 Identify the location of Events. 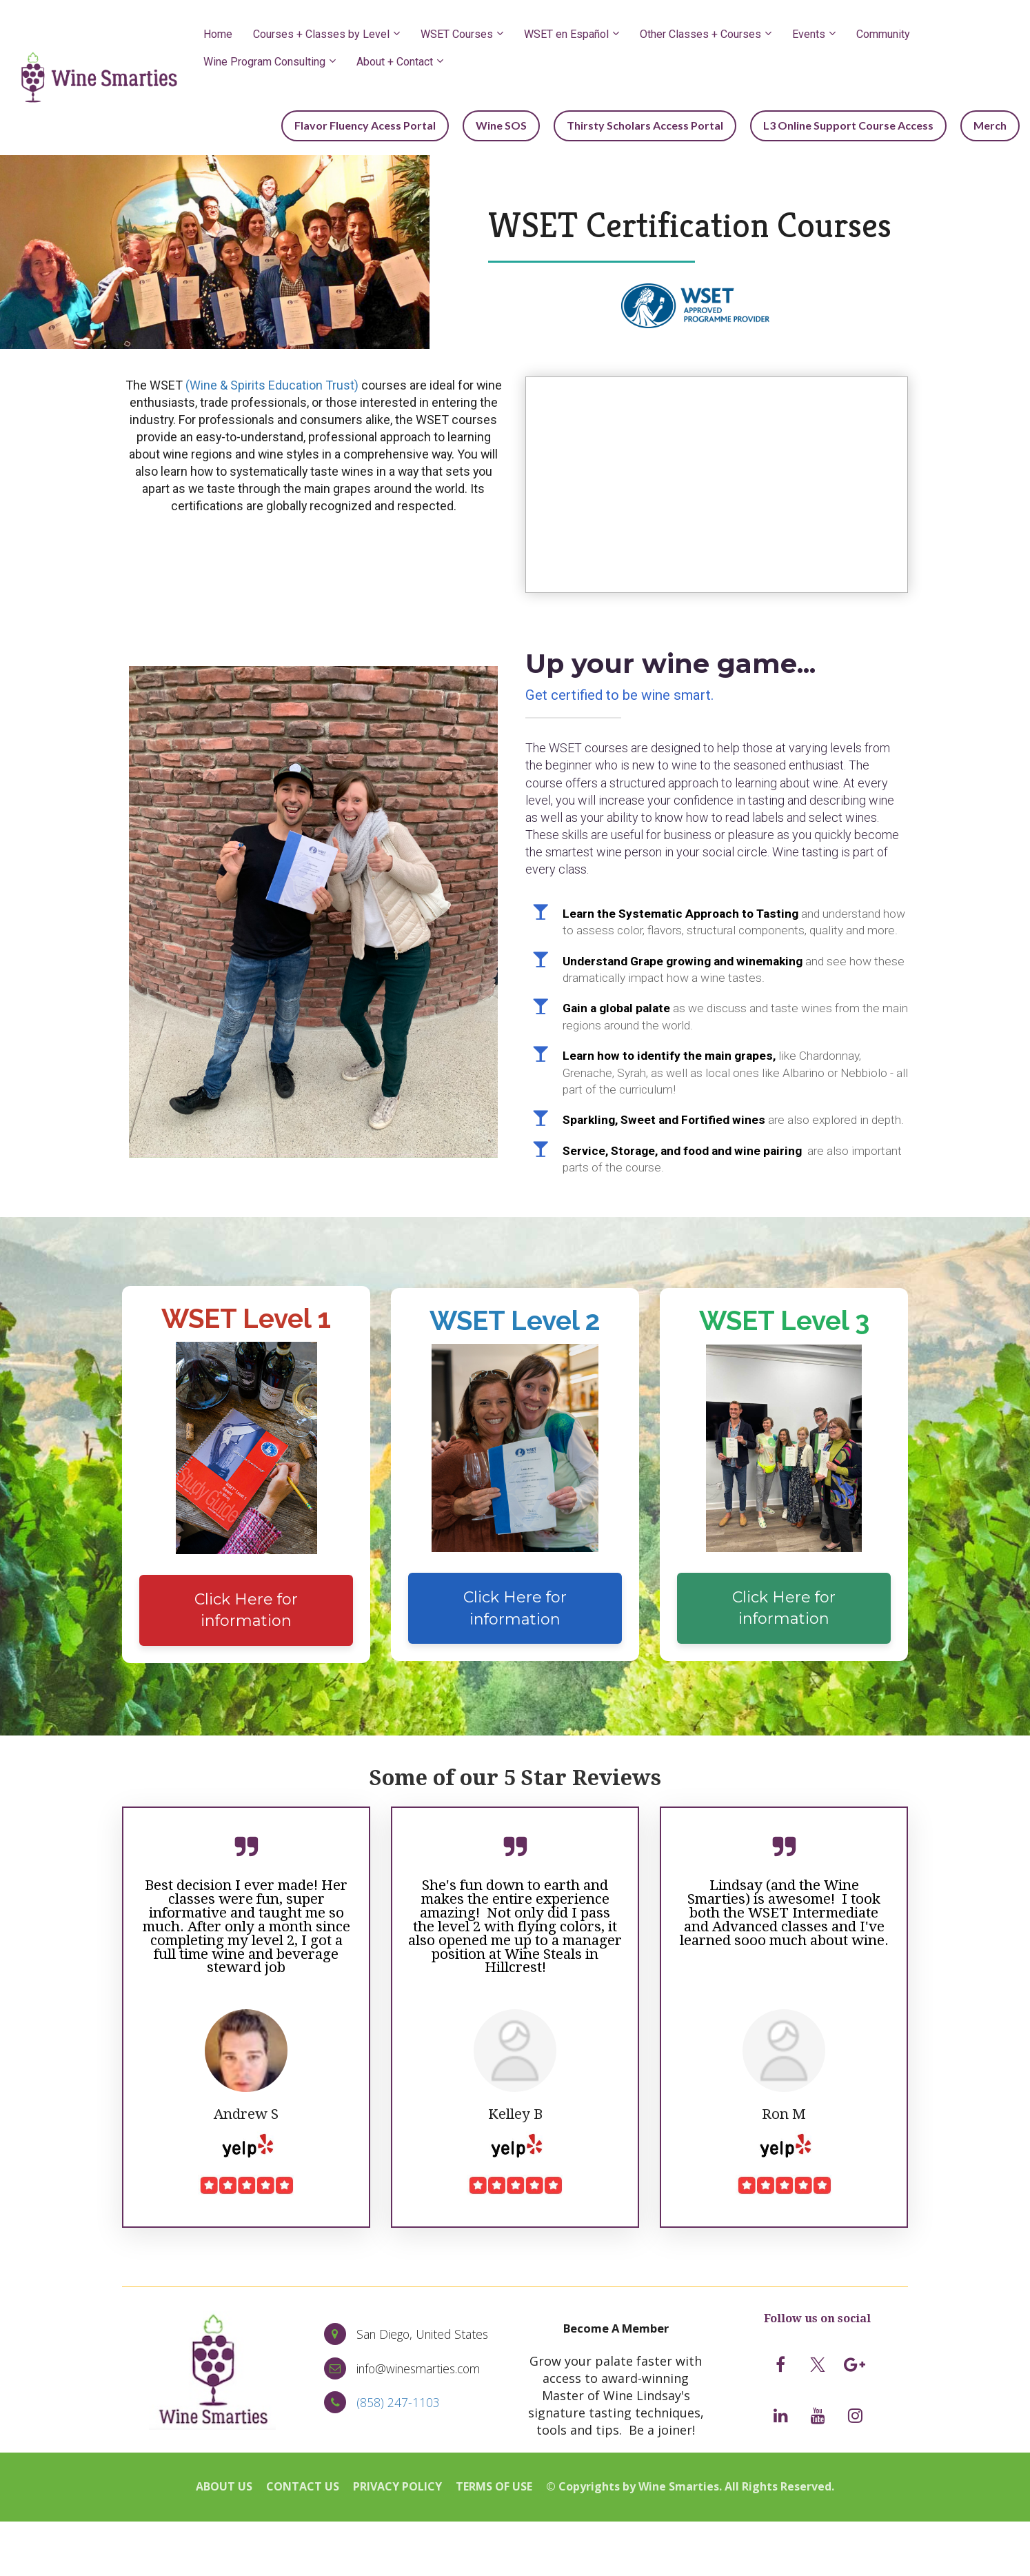
(808, 34).